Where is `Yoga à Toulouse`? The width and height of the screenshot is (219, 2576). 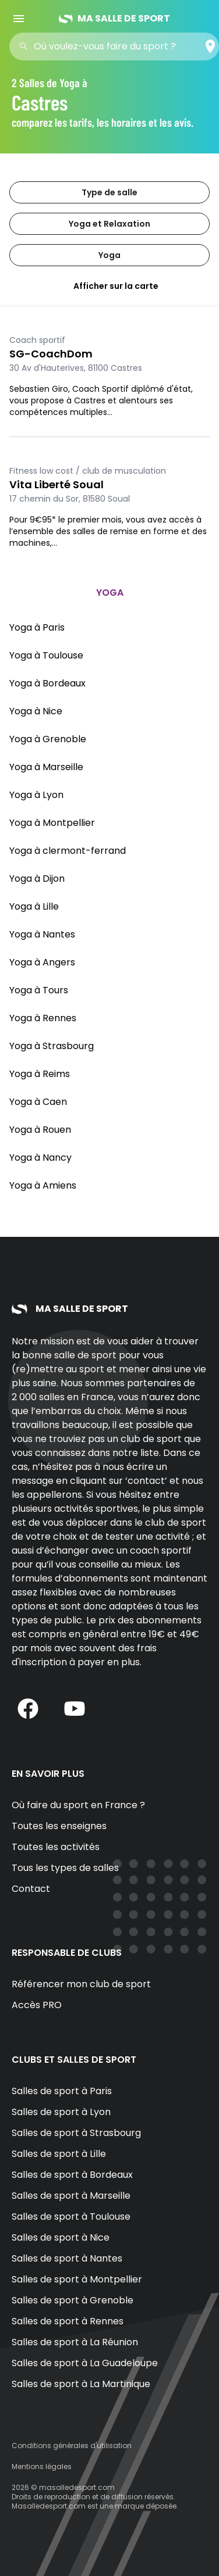
Yoga à Toulouse is located at coordinates (46, 655).